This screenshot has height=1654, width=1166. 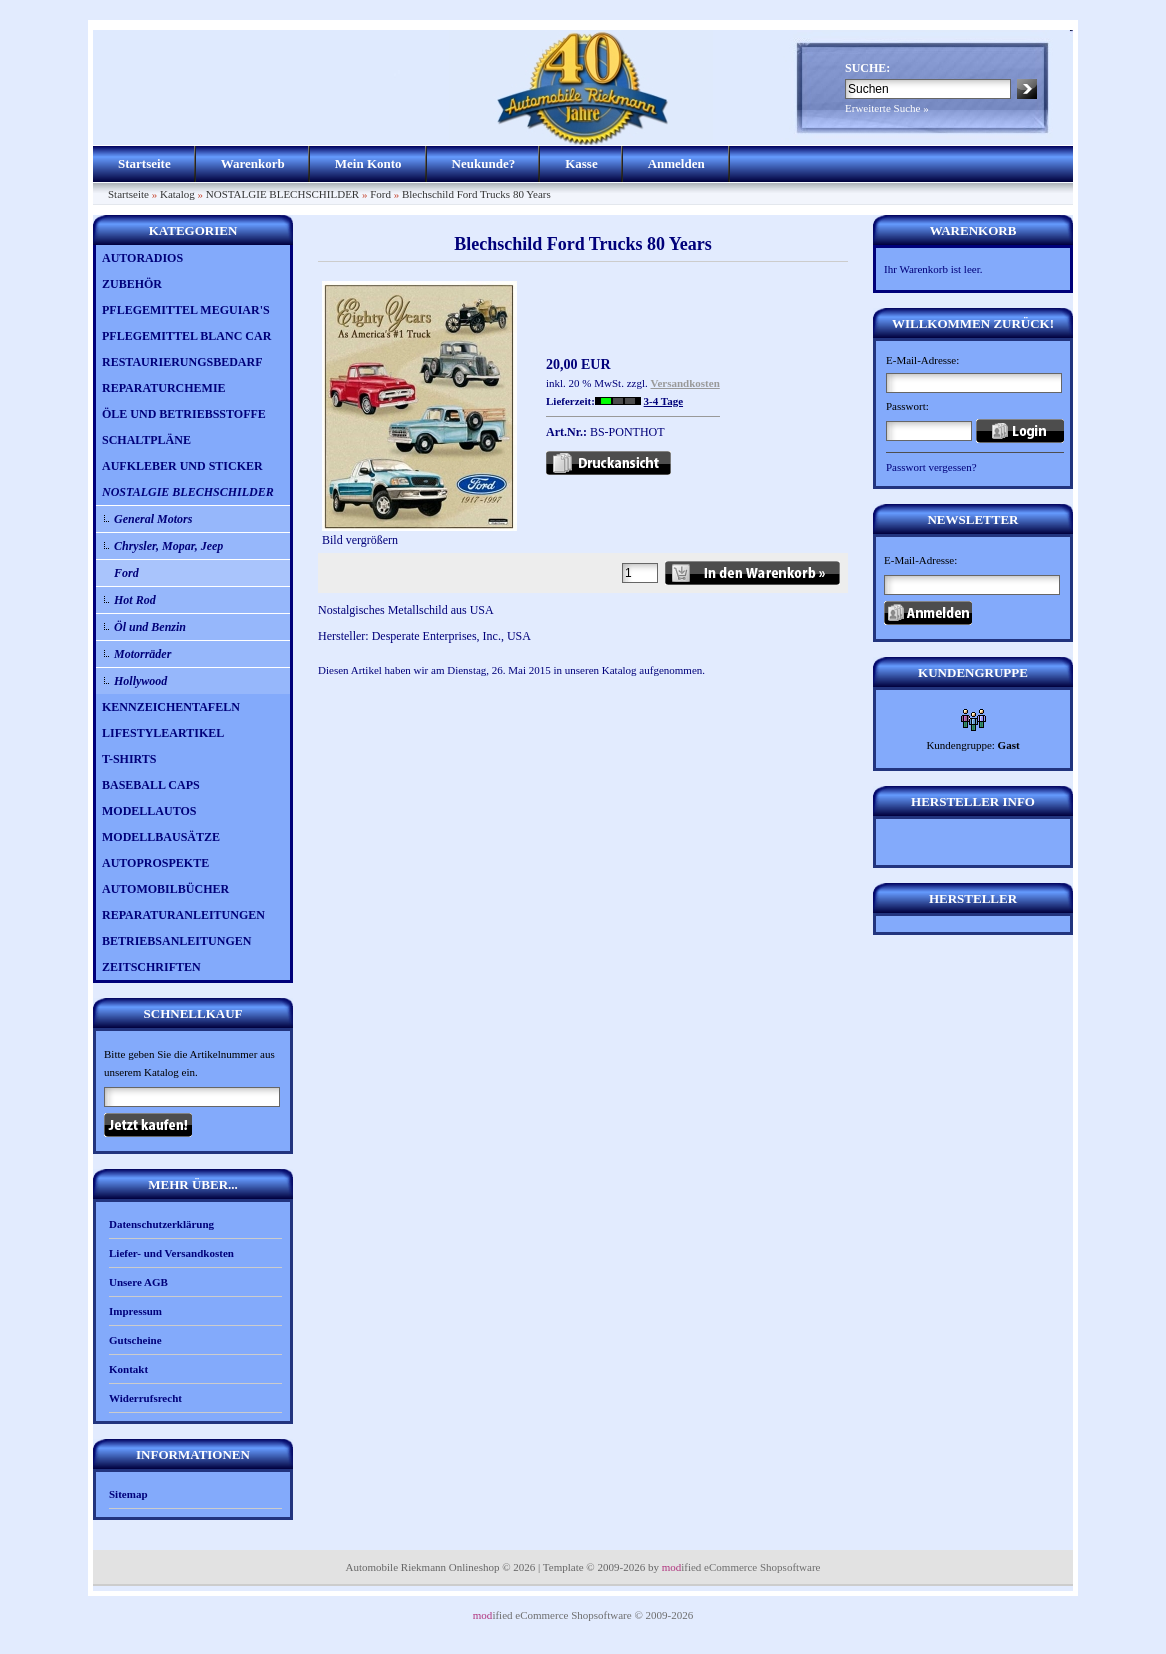 I want to click on AUTORADIOS, so click(x=142, y=258).